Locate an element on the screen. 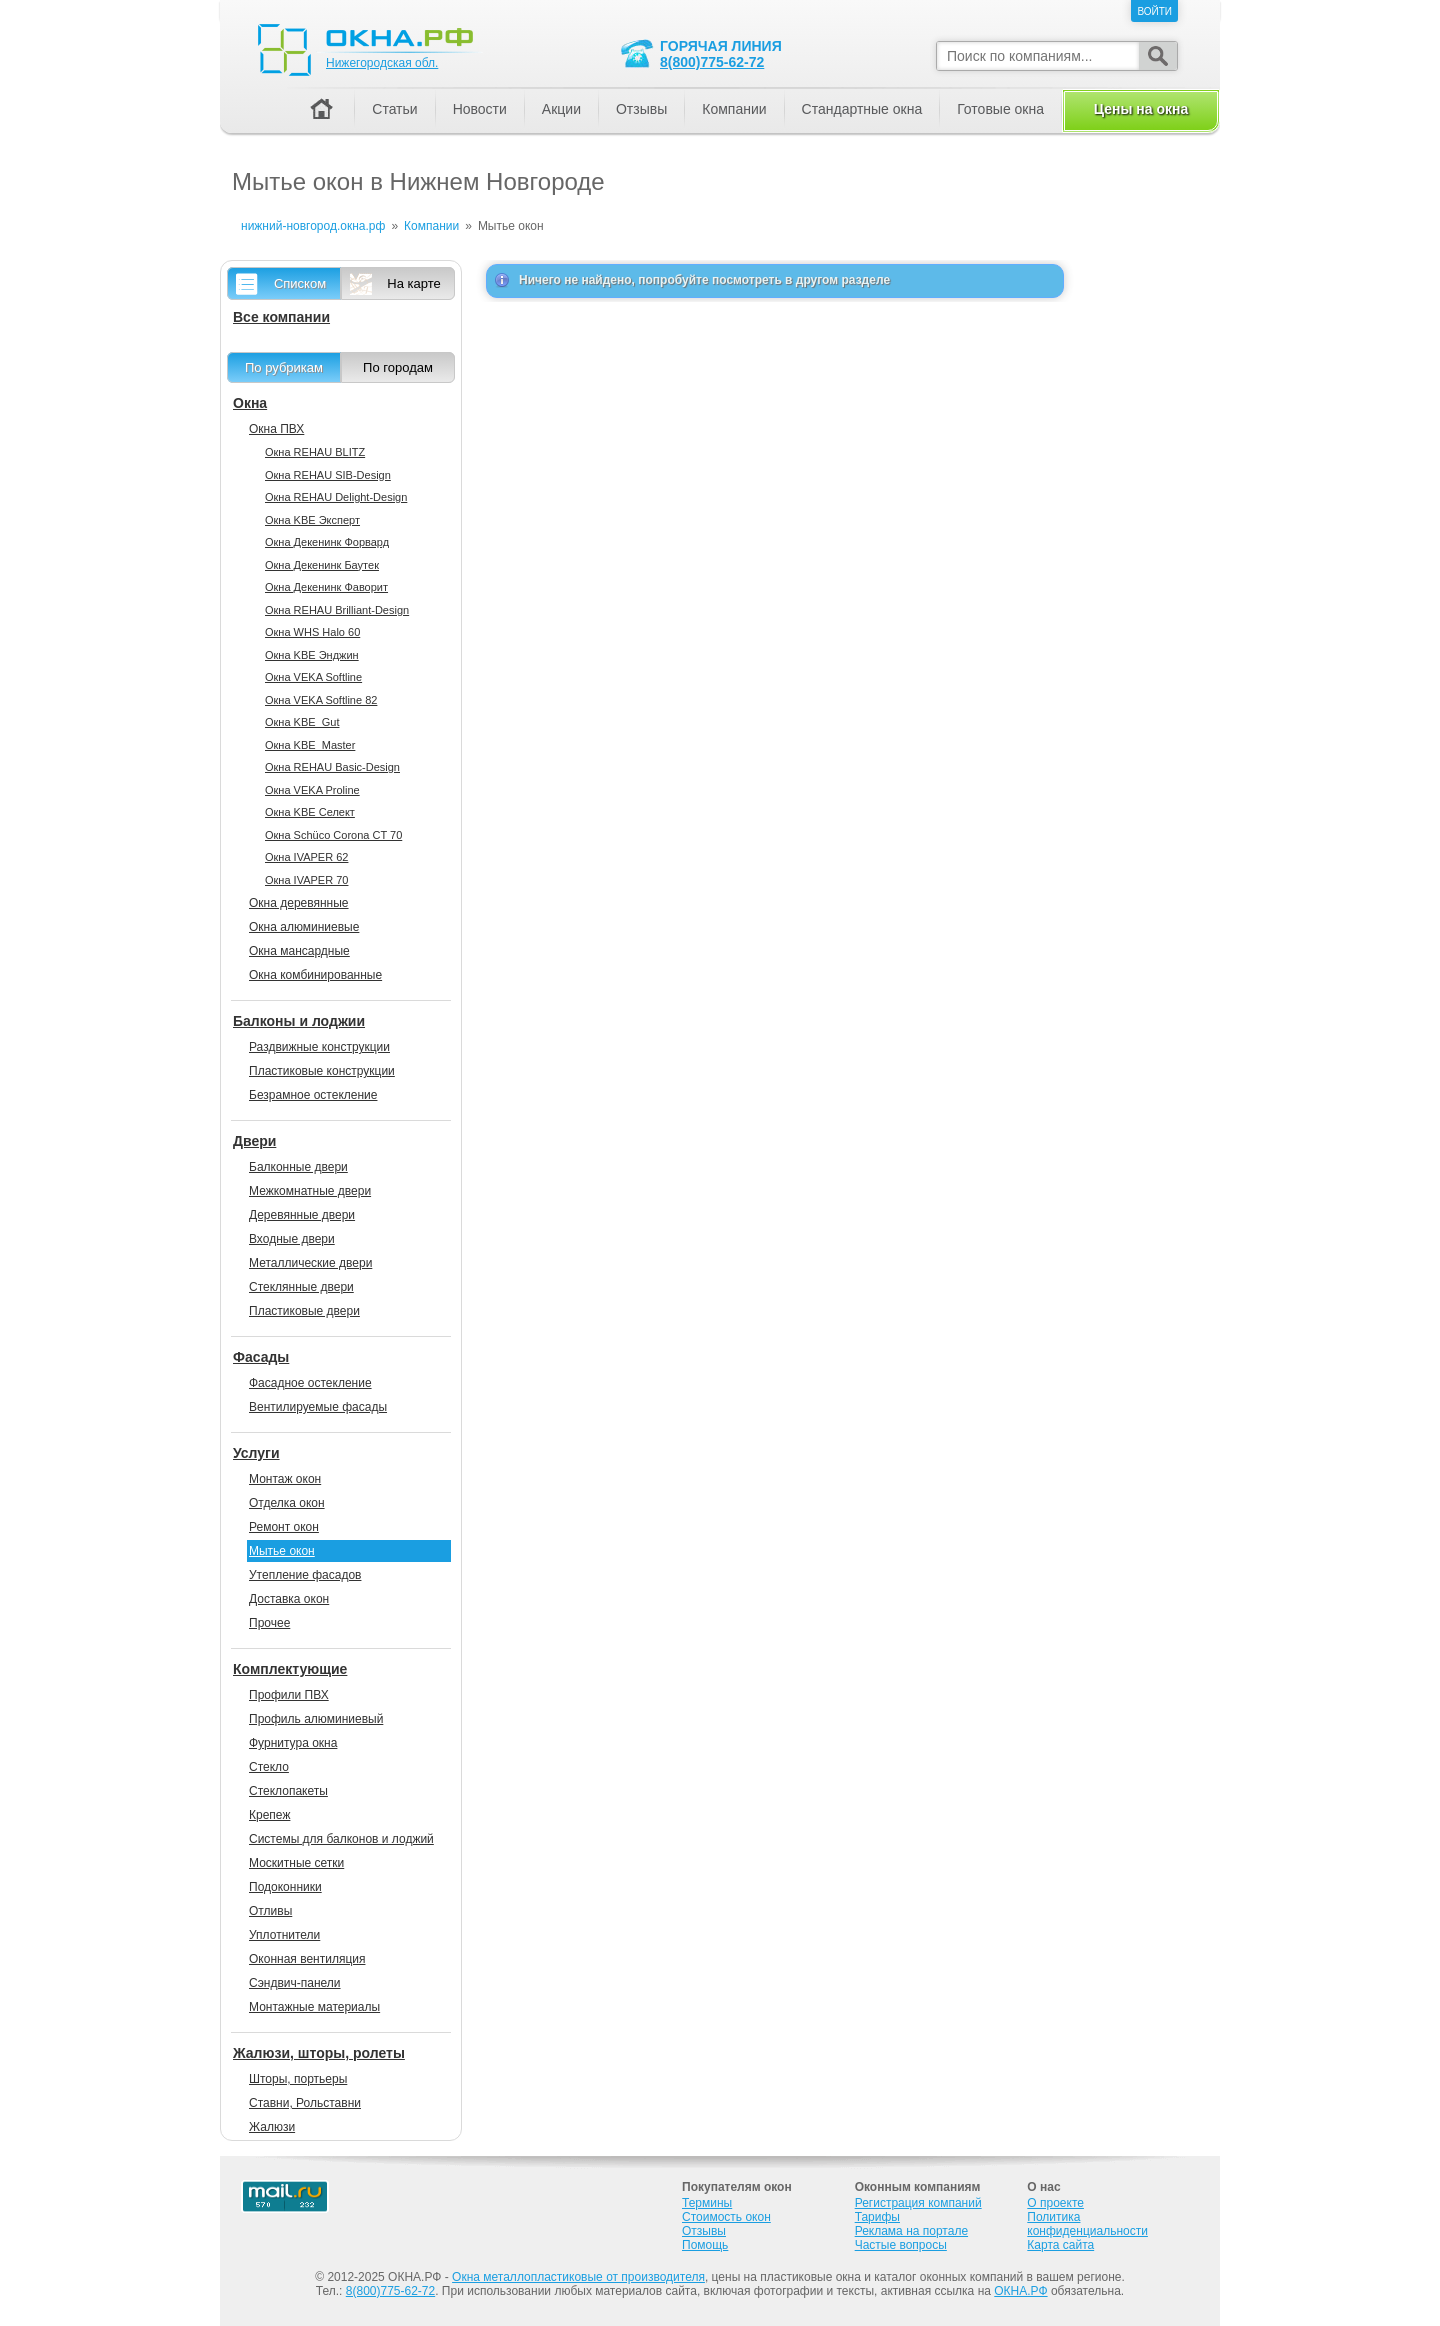 Image resolution: width=1440 pixels, height=2326 pixels. Окна Декенинк Баутек is located at coordinates (322, 565).